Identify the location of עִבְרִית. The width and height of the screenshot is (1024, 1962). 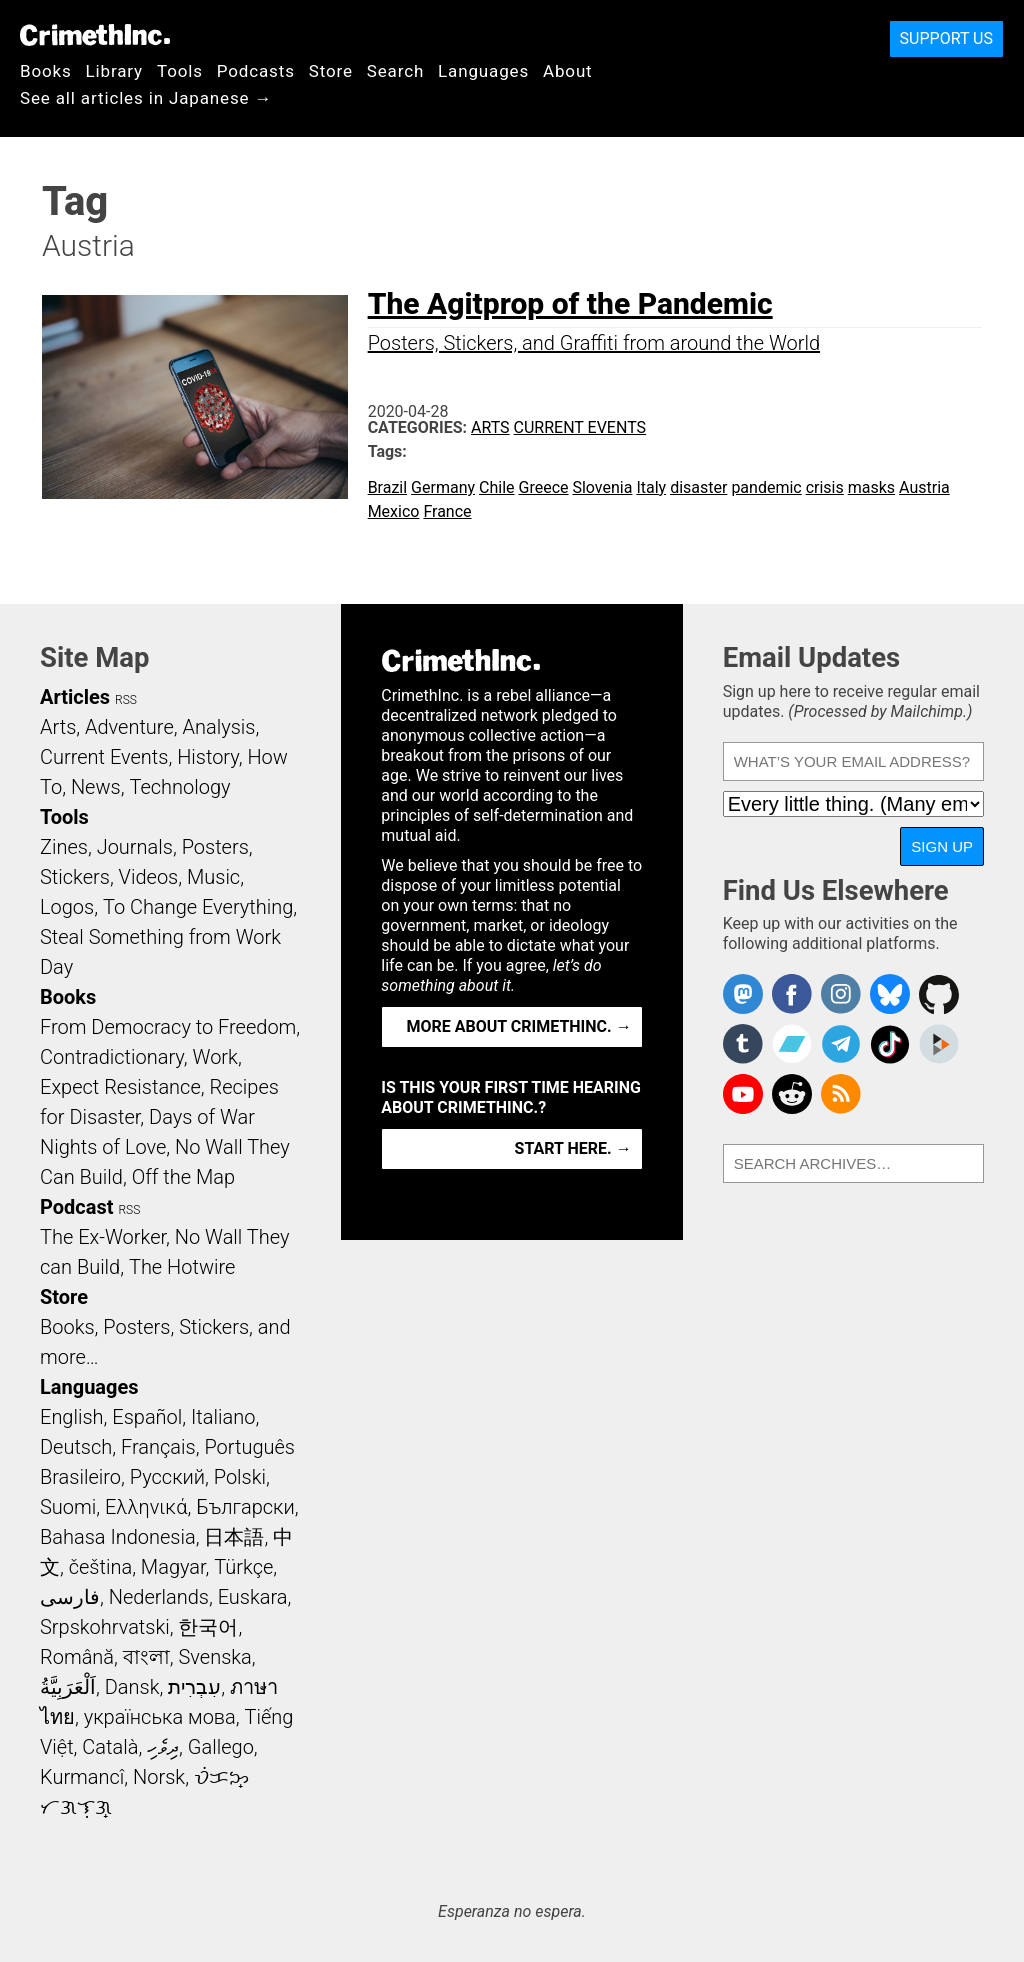
(194, 1687).